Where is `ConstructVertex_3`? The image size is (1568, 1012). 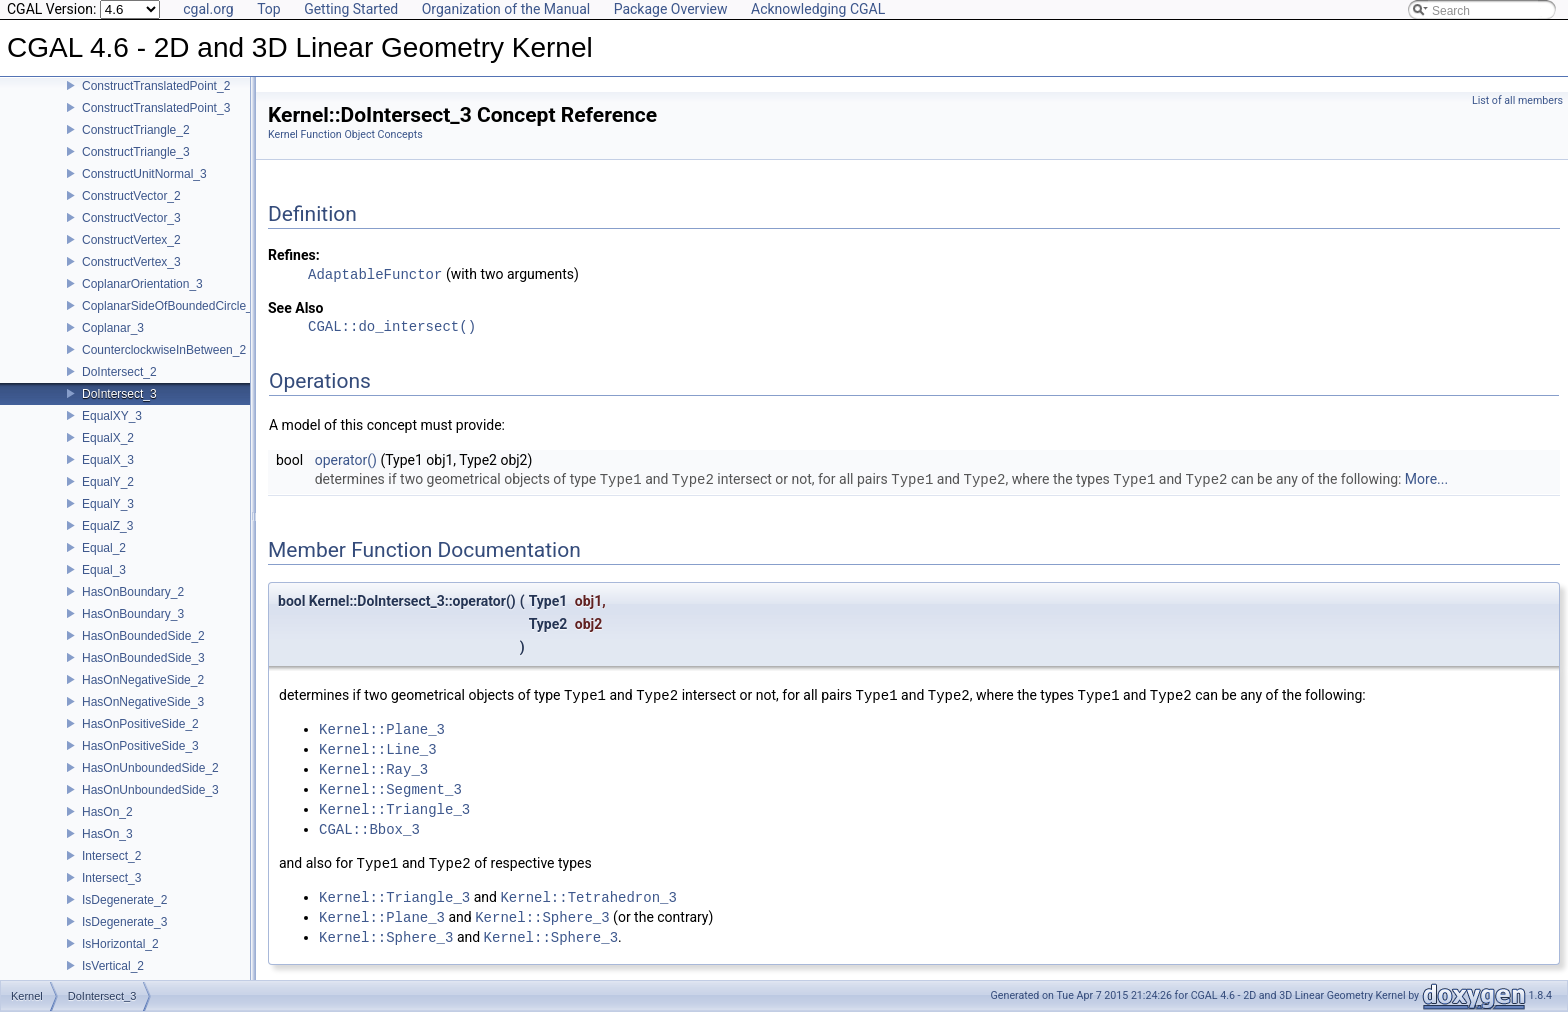 ConstructVertex_3 is located at coordinates (131, 262).